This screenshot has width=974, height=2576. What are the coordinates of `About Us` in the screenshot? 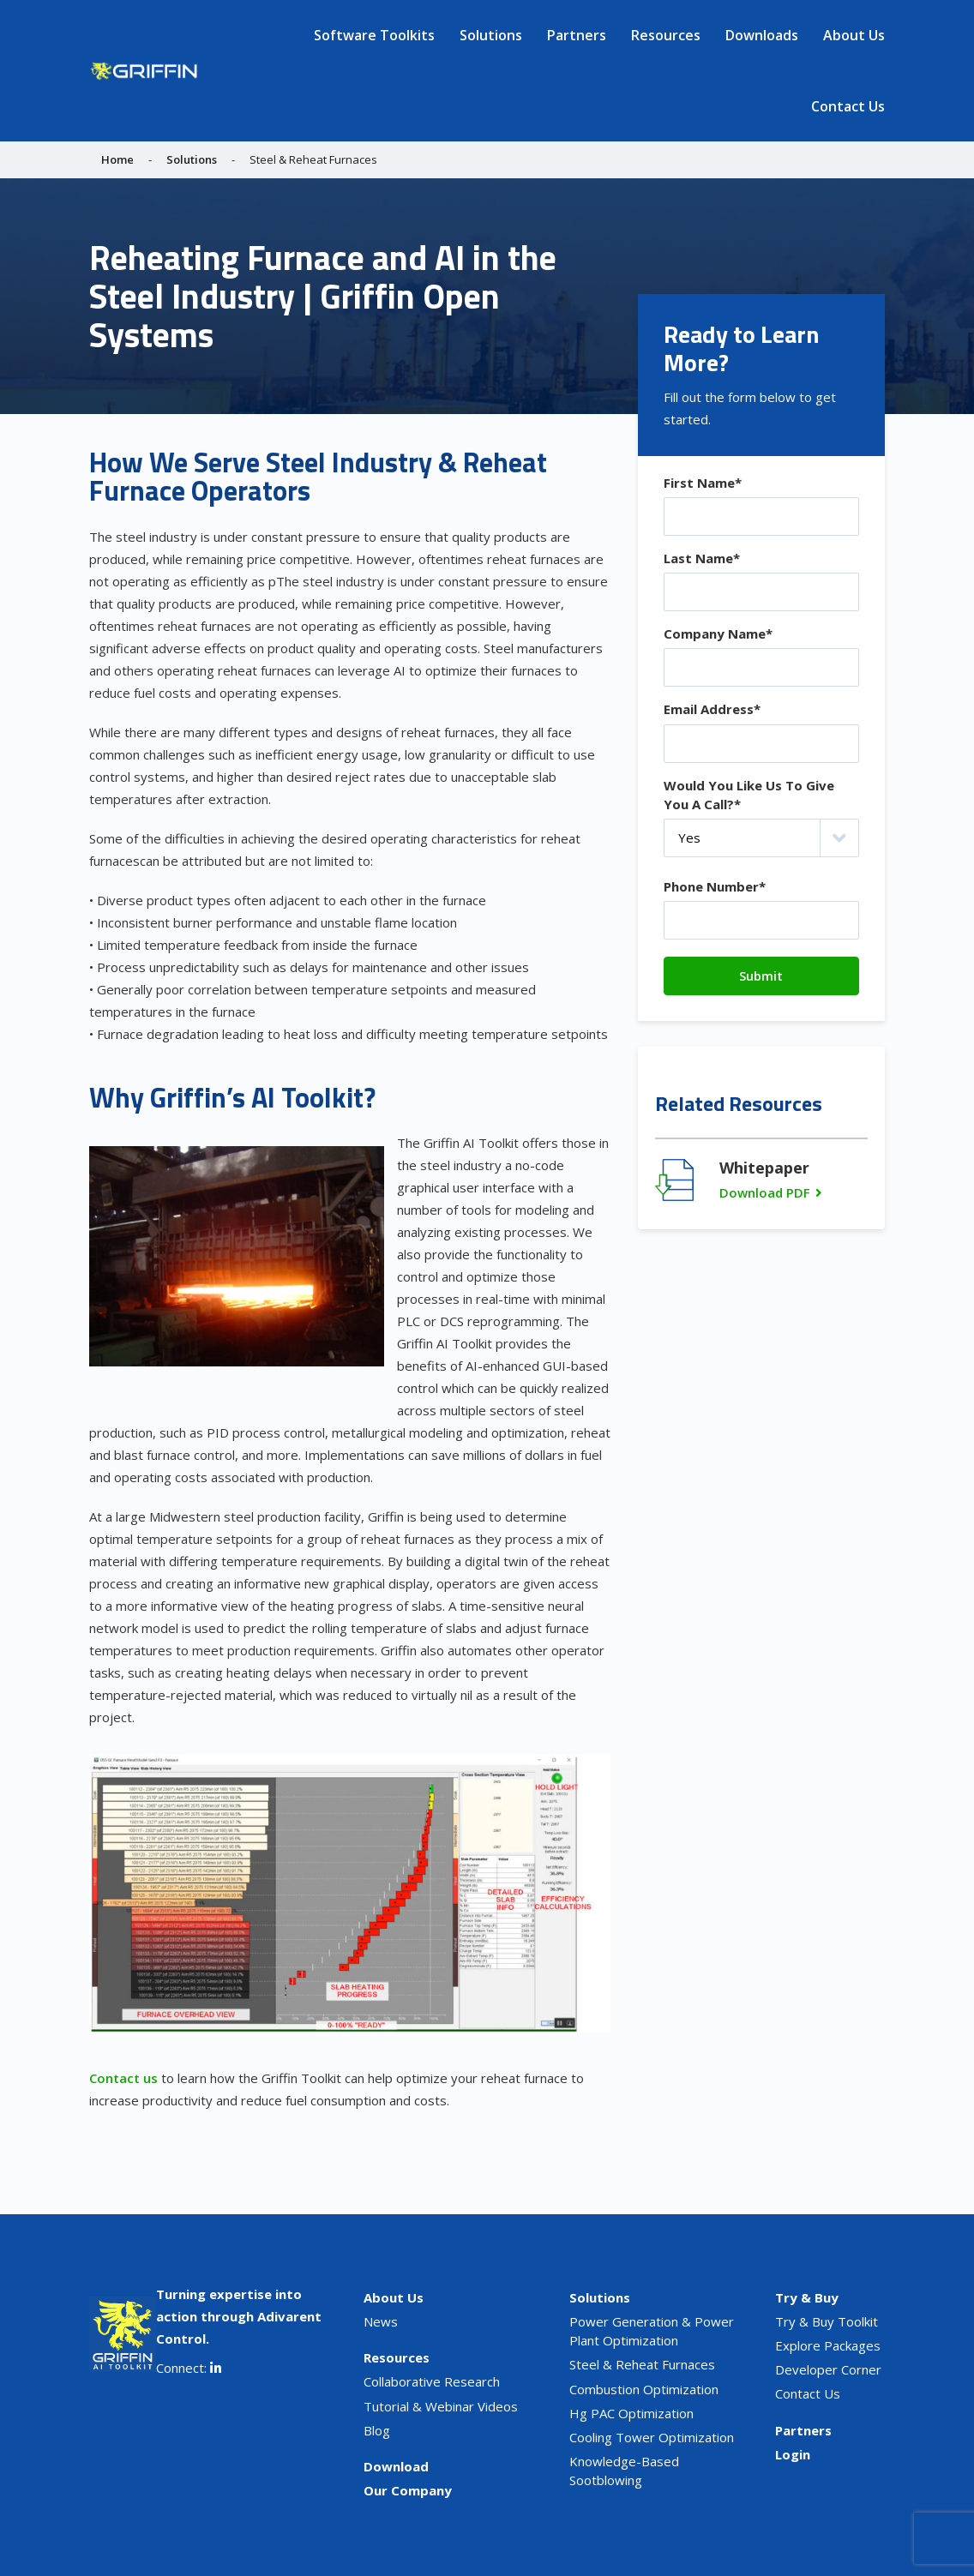 It's located at (854, 35).